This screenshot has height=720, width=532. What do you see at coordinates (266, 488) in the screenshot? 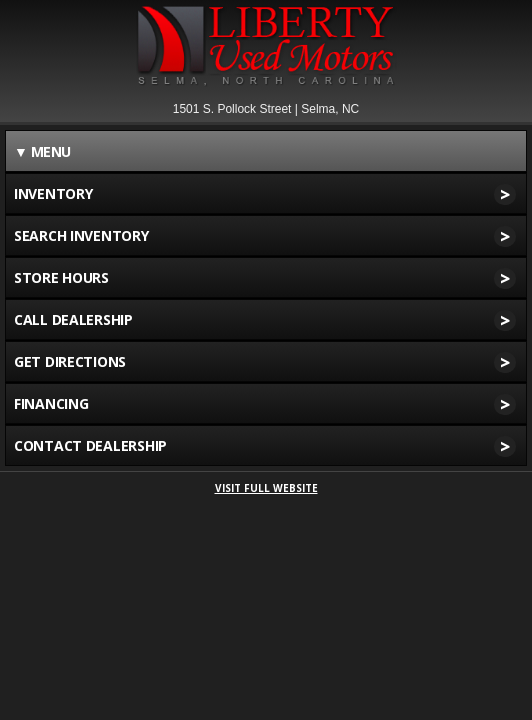
I see `VISIT FULL WEBSITE` at bounding box center [266, 488].